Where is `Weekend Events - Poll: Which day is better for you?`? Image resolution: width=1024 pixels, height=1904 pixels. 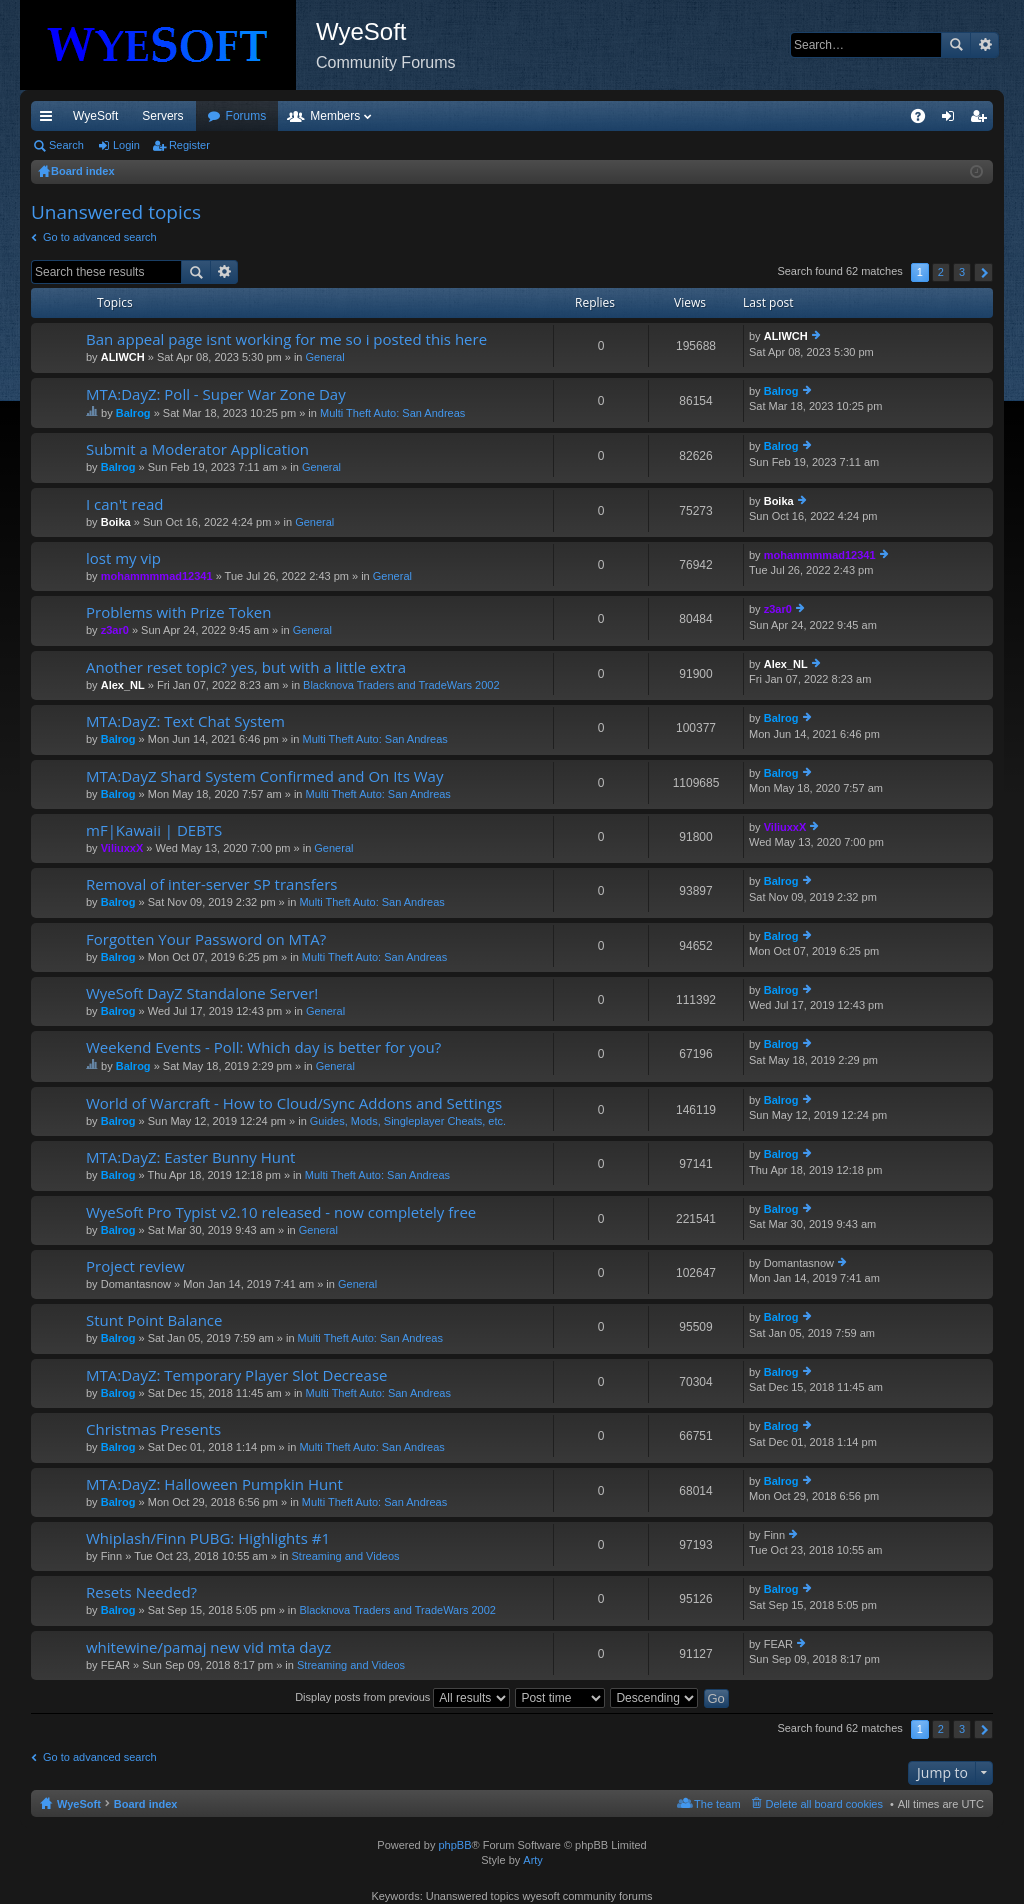
Weekend Events - Poll: Which day is better for you? is located at coordinates (263, 1047).